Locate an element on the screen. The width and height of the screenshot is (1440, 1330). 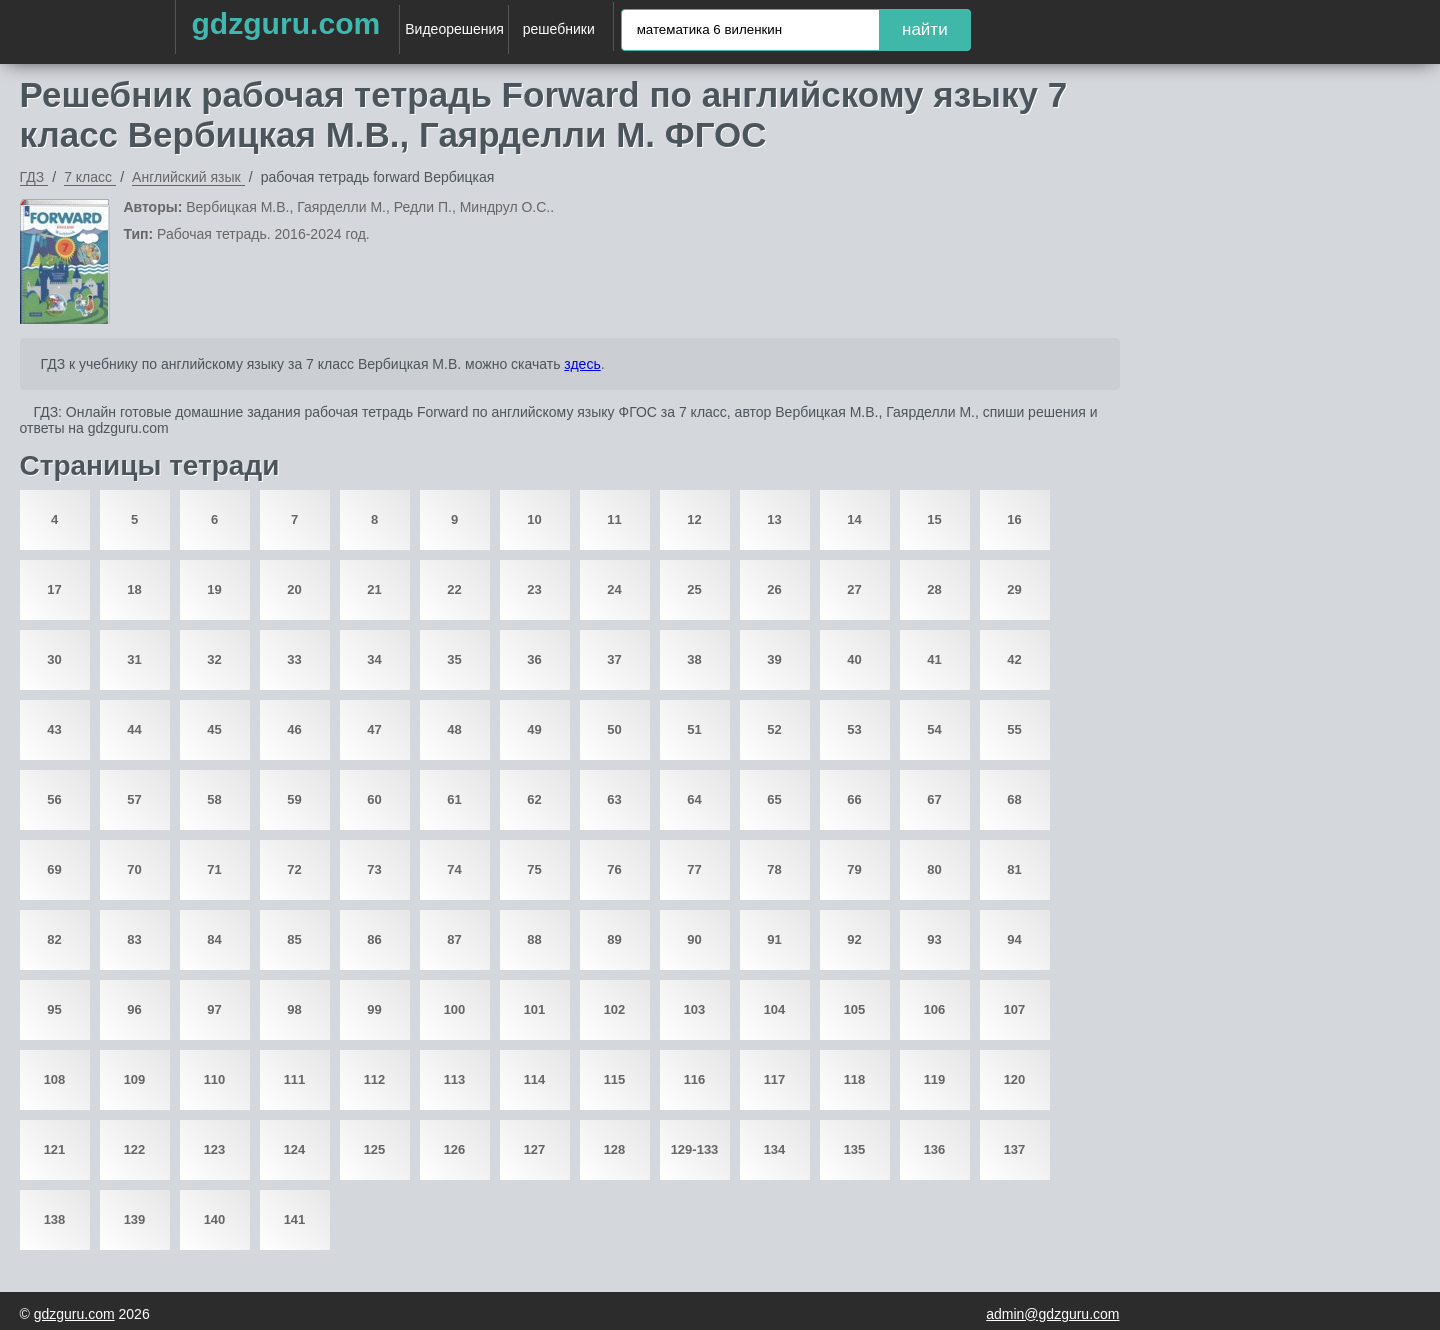
113 is located at coordinates (455, 1079).